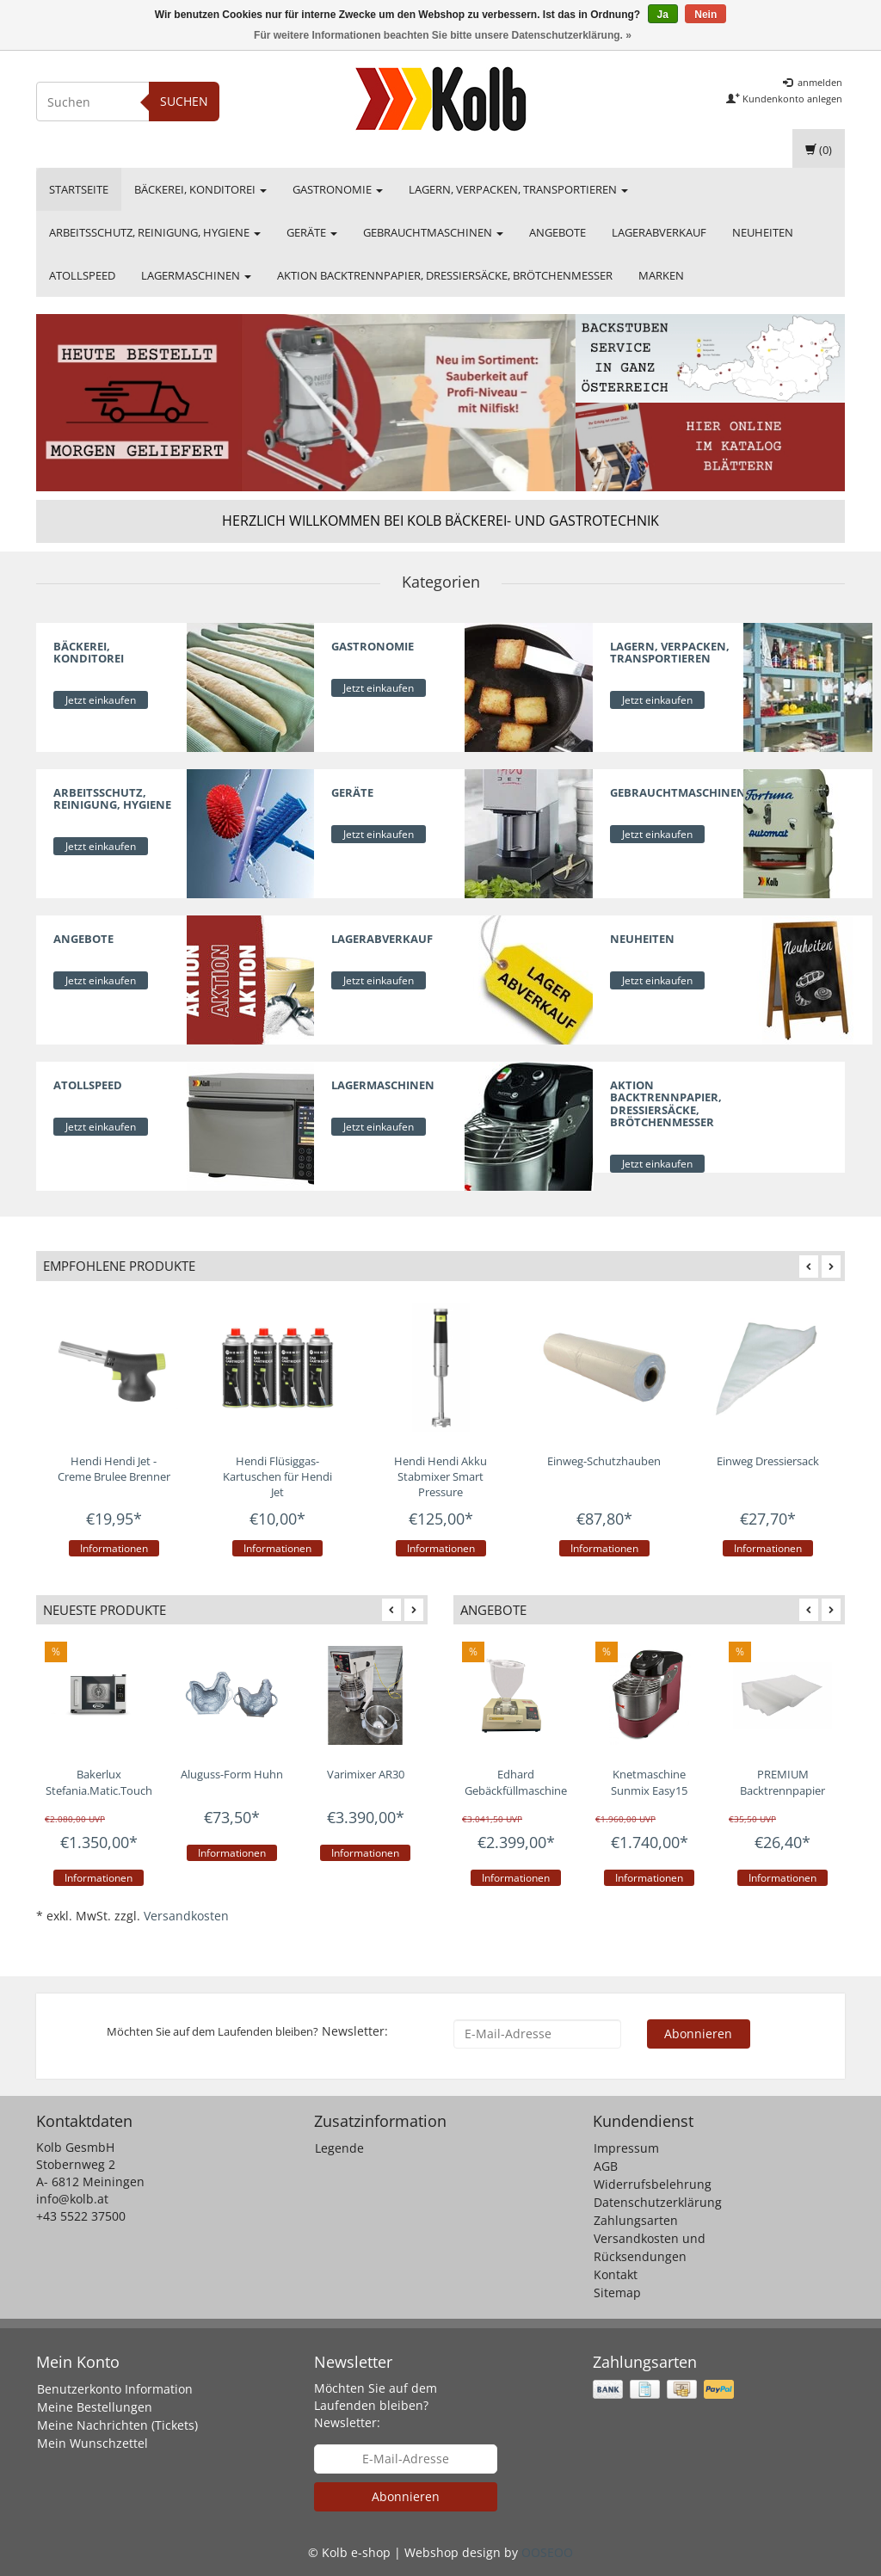  I want to click on Lagern, Verpacken, Transportieren, so click(518, 189).